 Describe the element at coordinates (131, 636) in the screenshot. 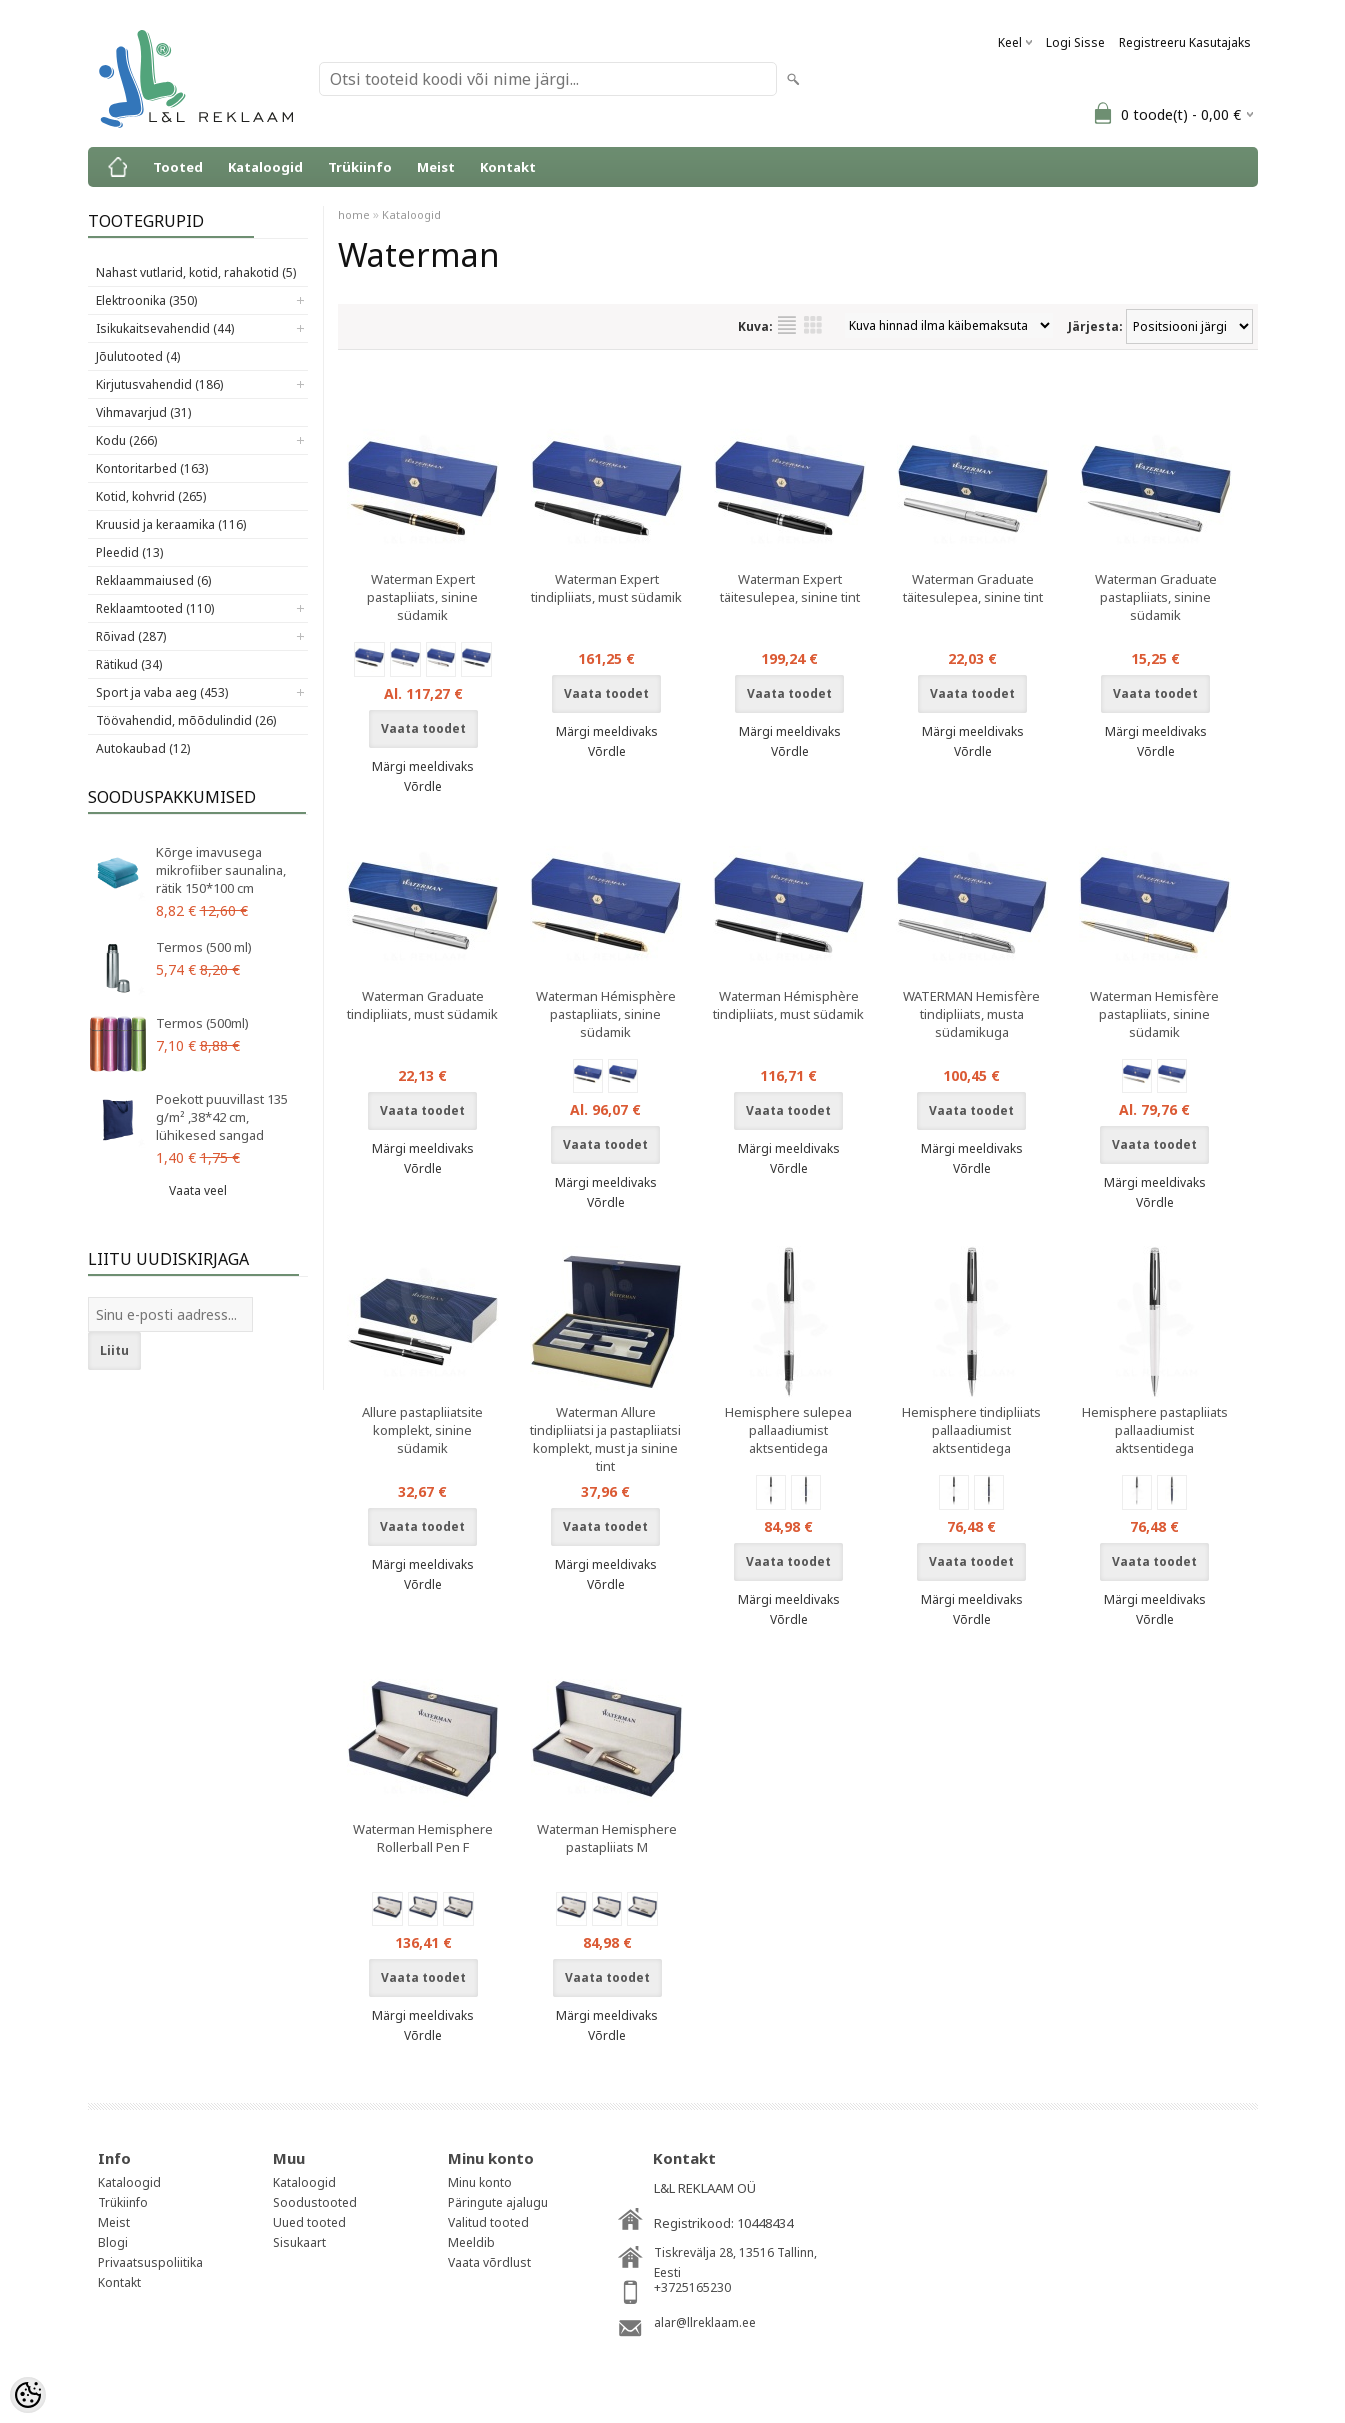

I see `Rõivad (287)` at that location.